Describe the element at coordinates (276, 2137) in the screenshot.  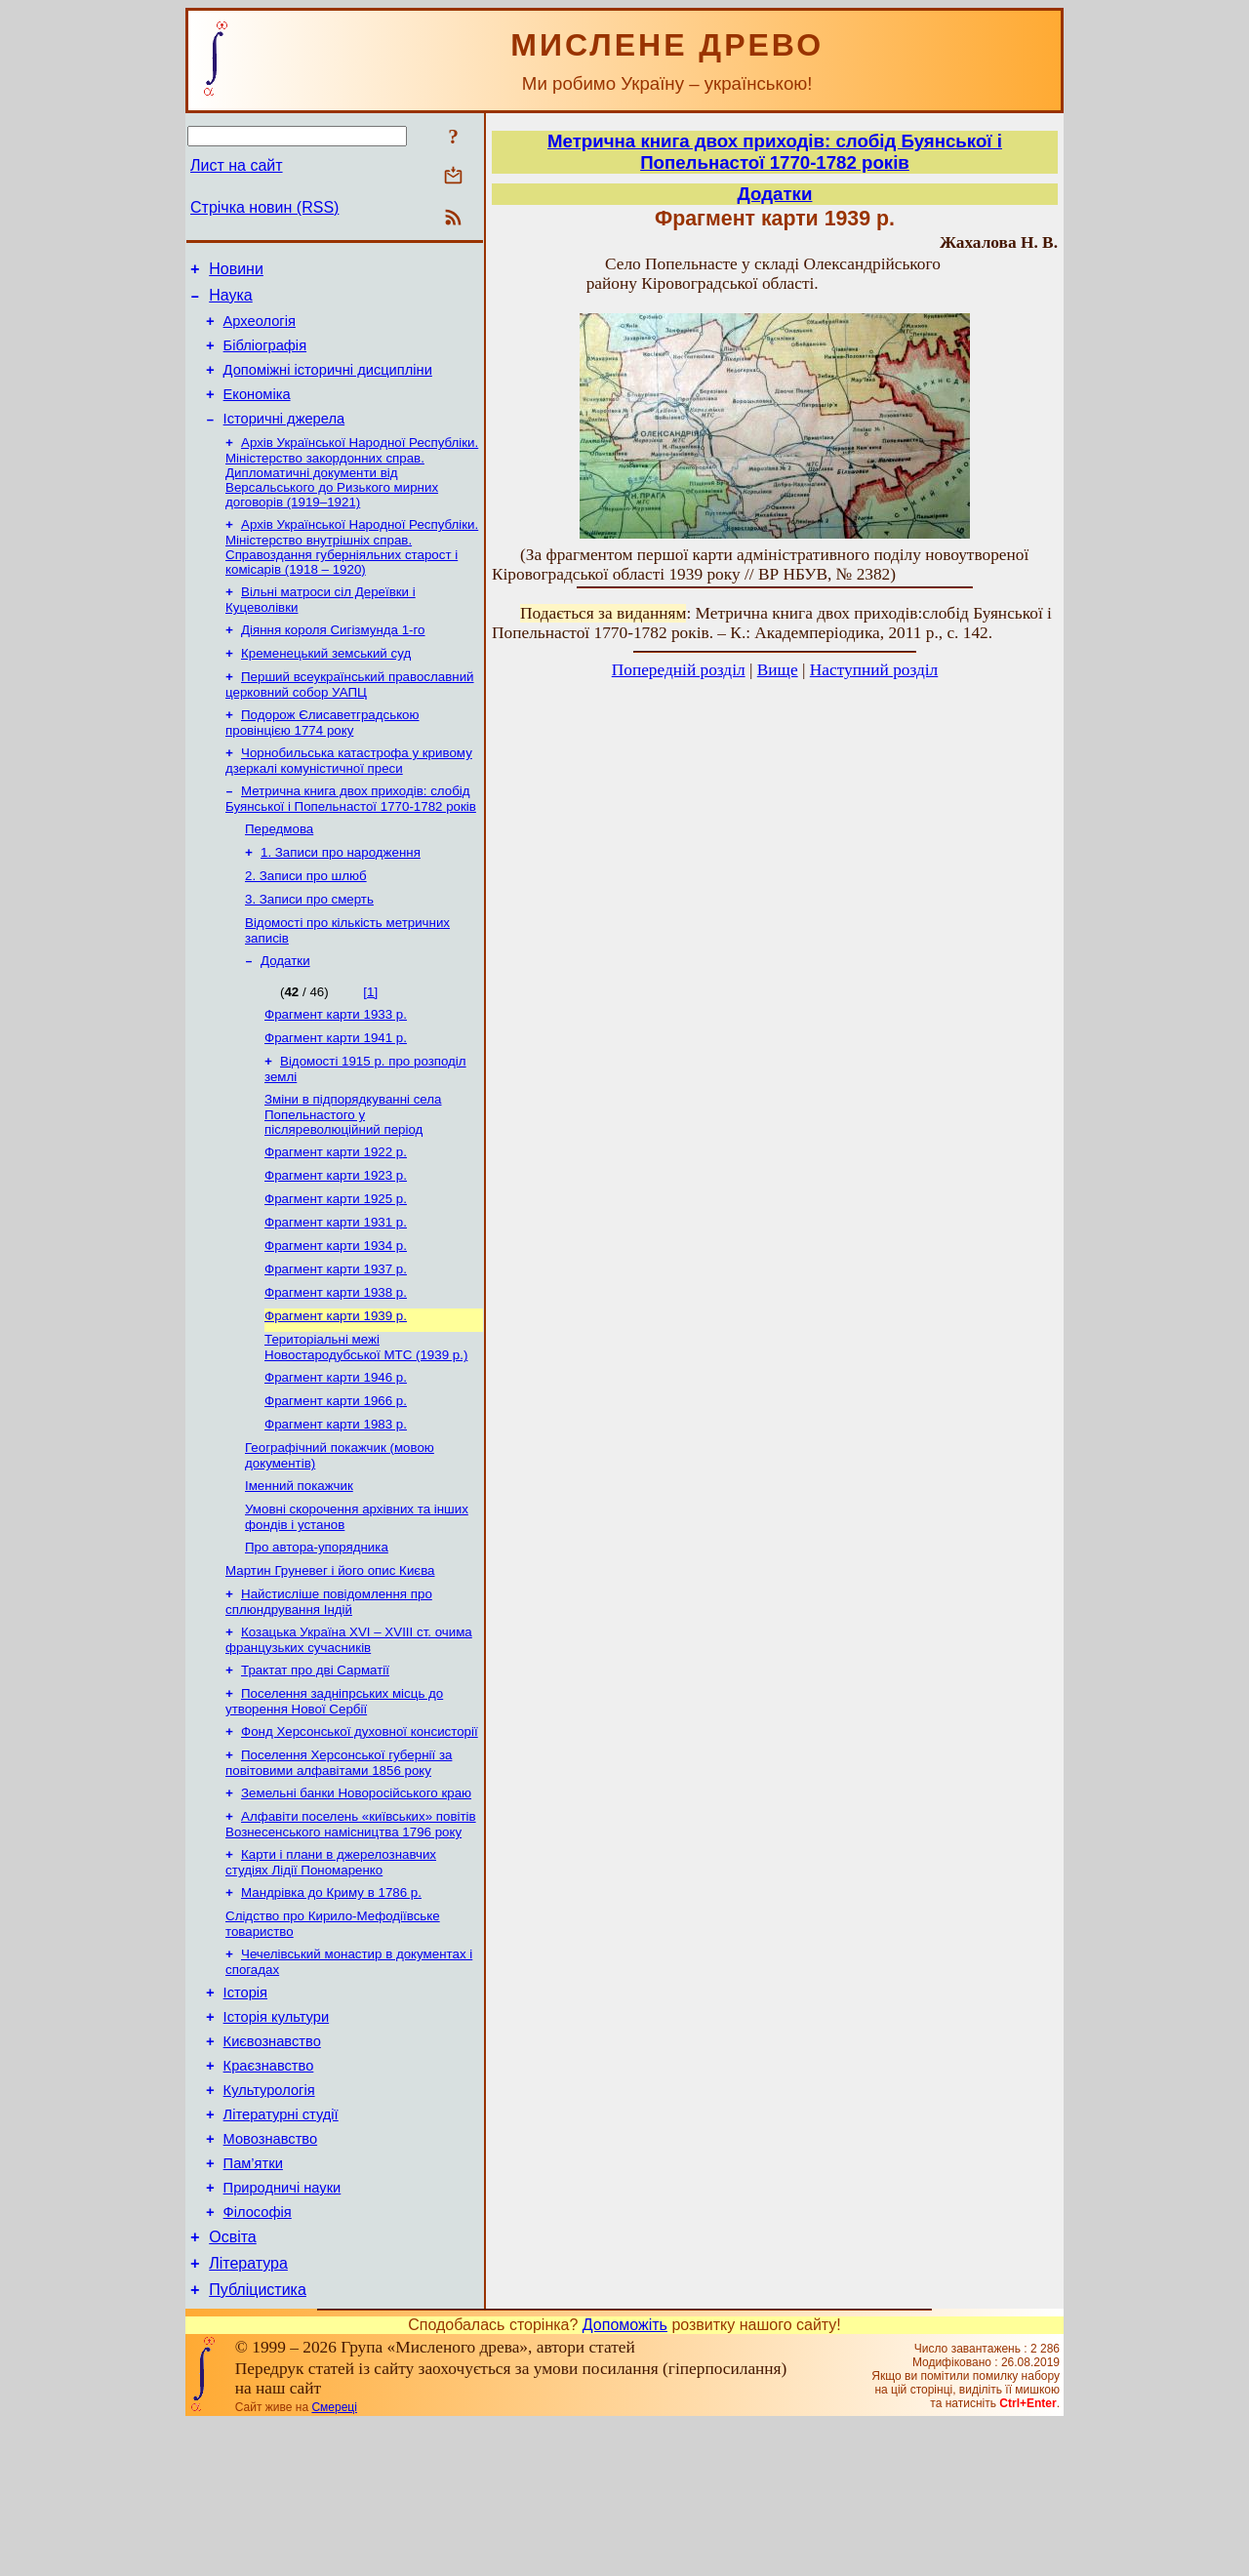
I see `Історія культури` at that location.